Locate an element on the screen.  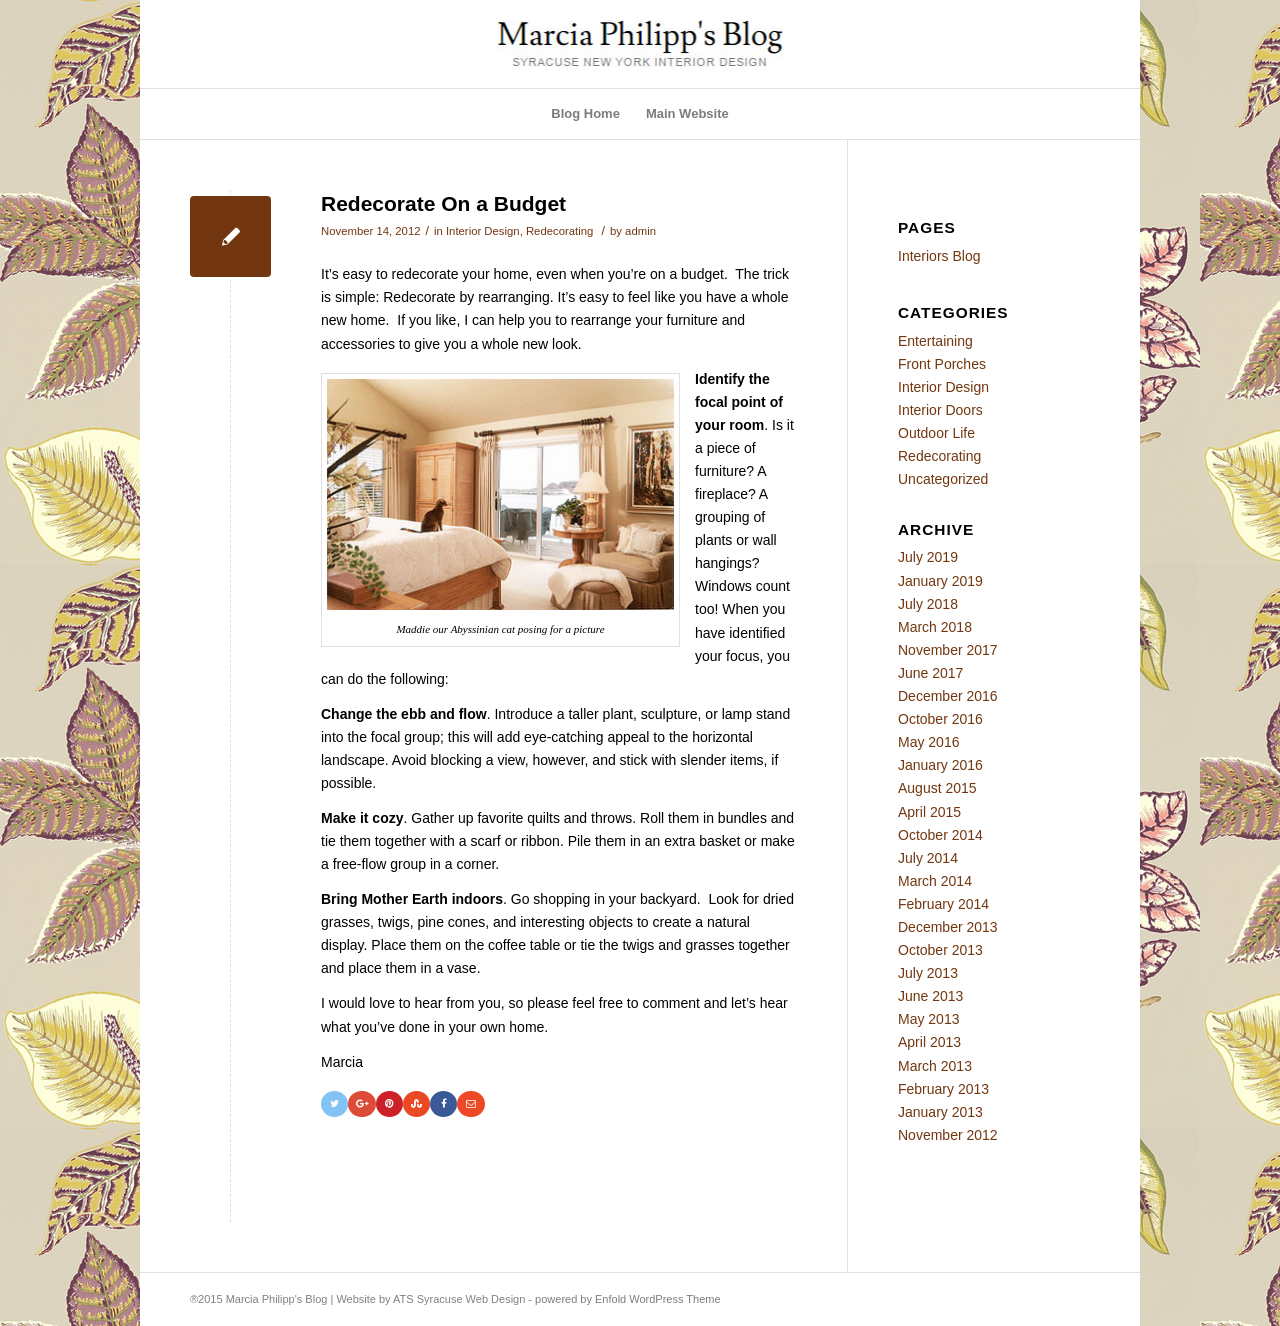
October 2014 is located at coordinates (940, 835).